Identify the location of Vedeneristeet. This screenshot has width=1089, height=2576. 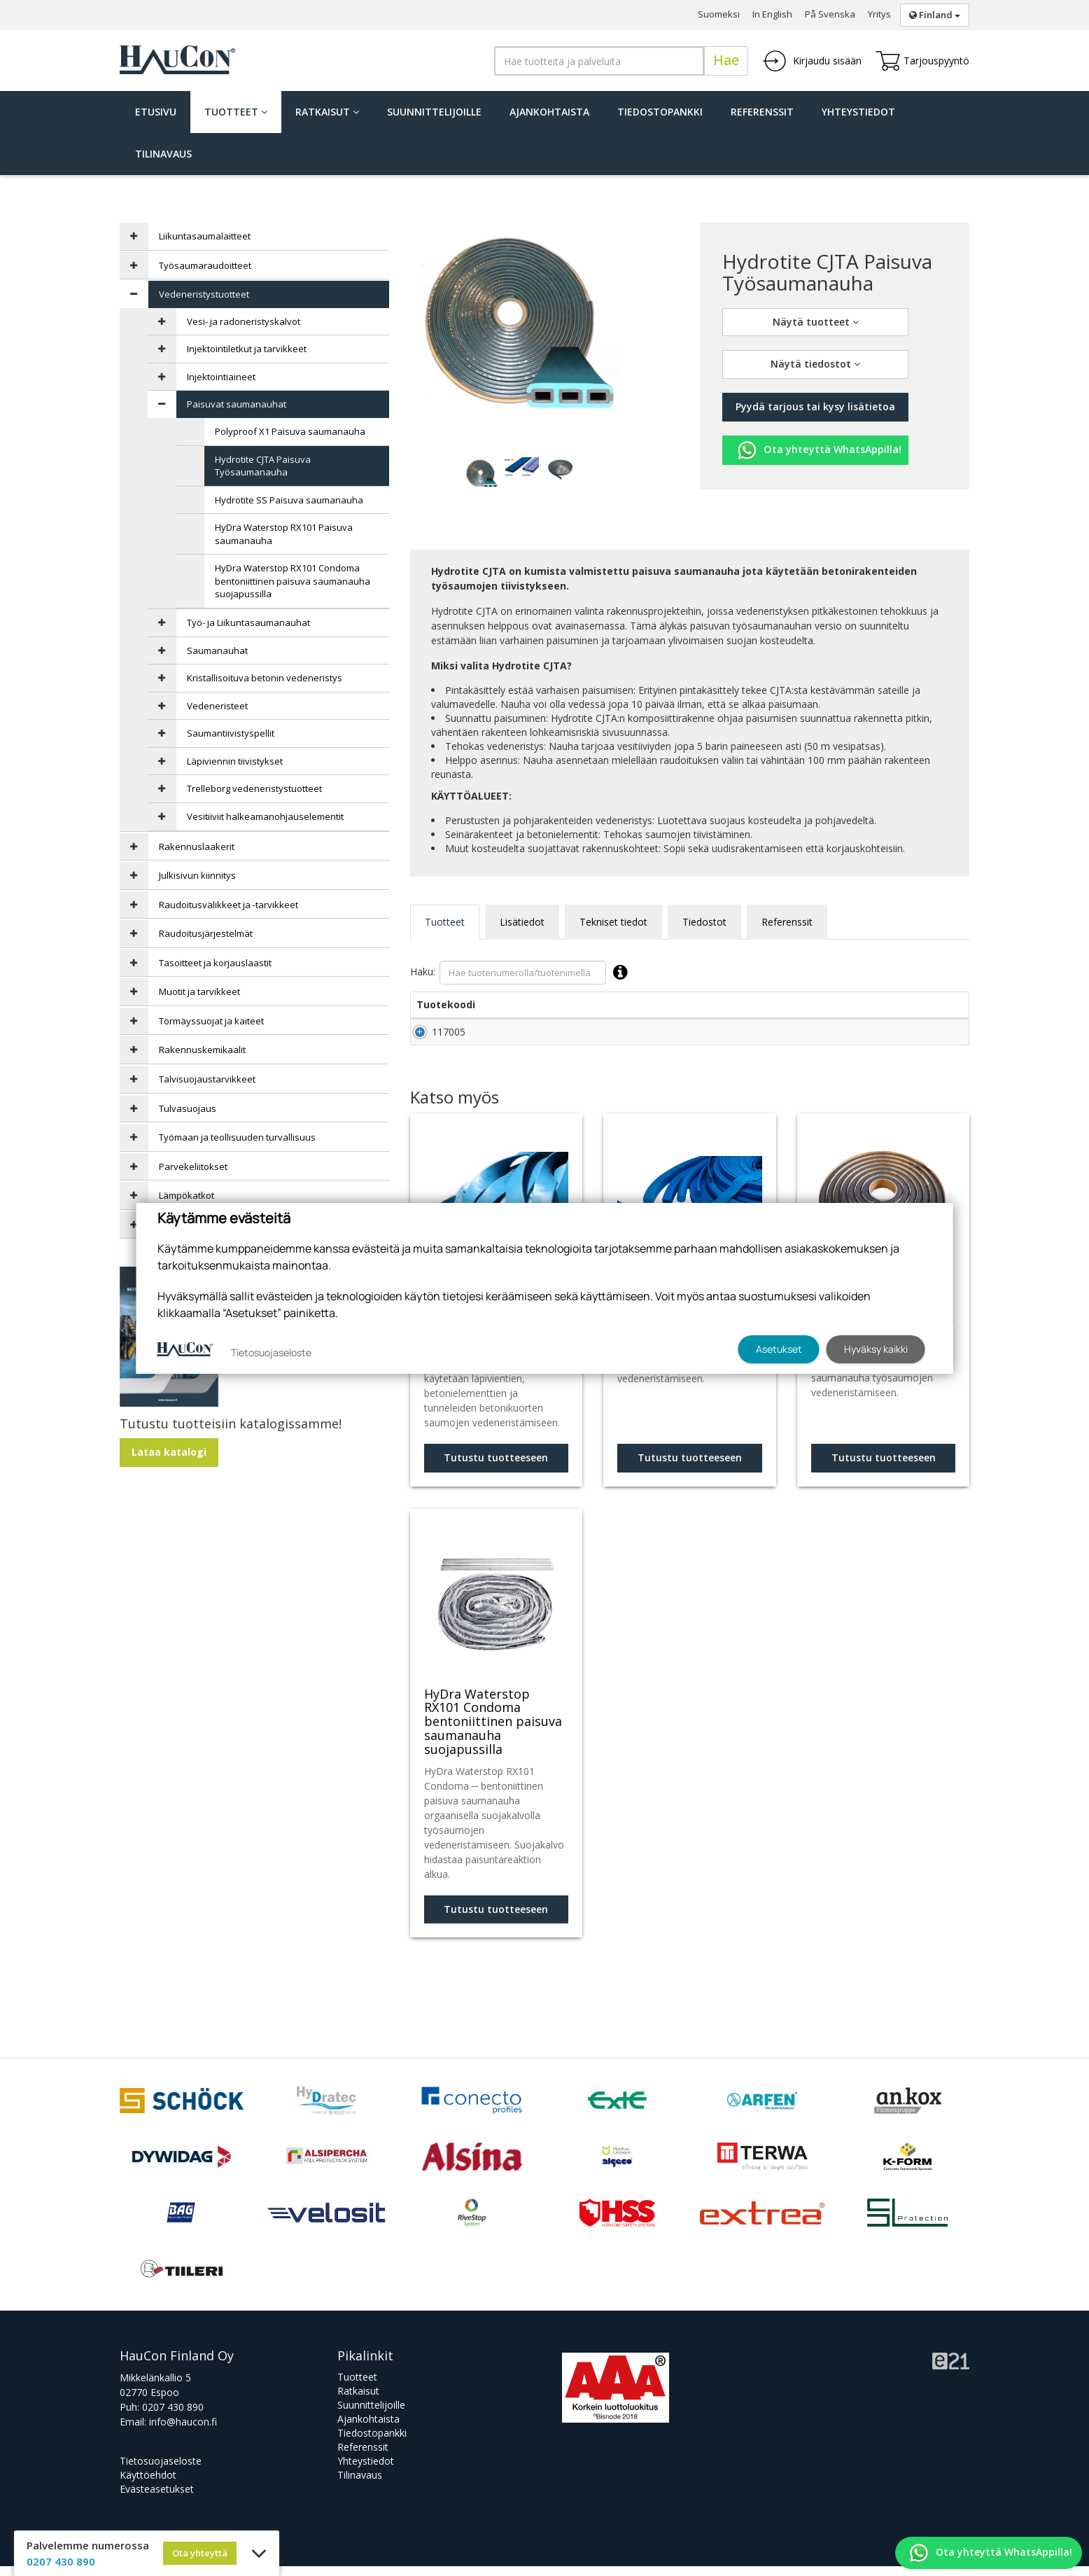
(217, 705).